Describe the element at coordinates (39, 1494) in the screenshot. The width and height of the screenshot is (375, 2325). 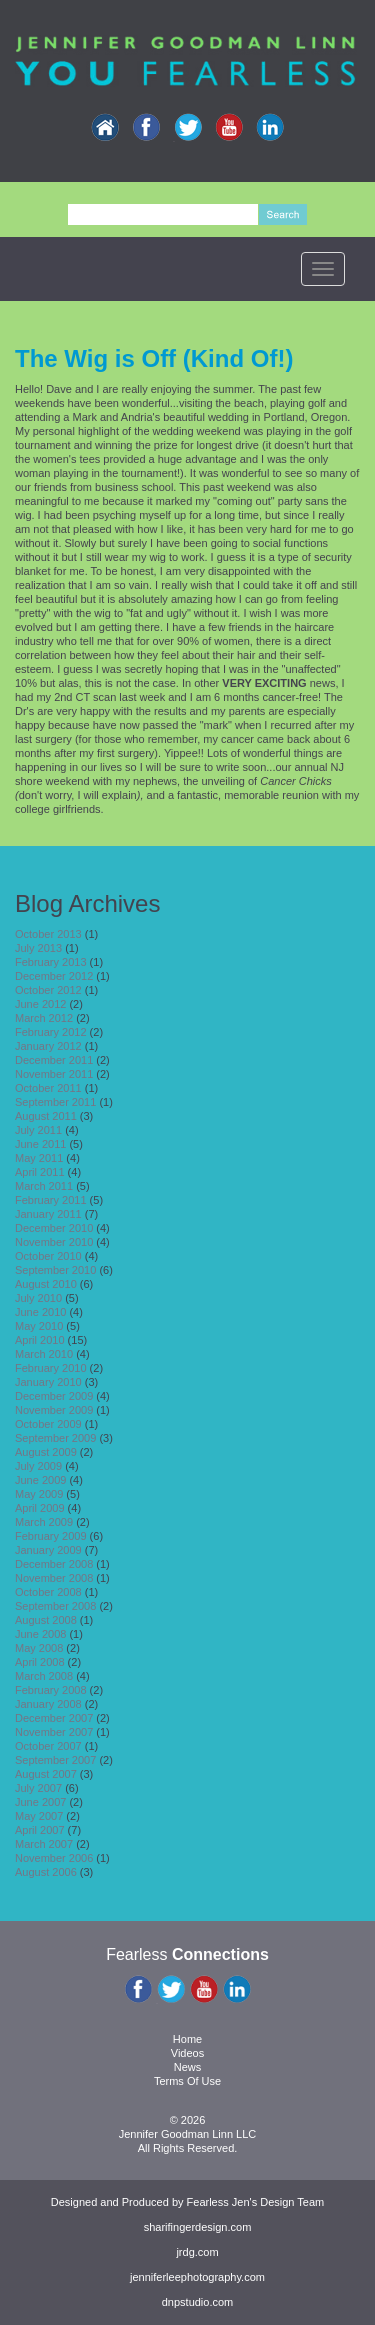
I see `May 2009` at that location.